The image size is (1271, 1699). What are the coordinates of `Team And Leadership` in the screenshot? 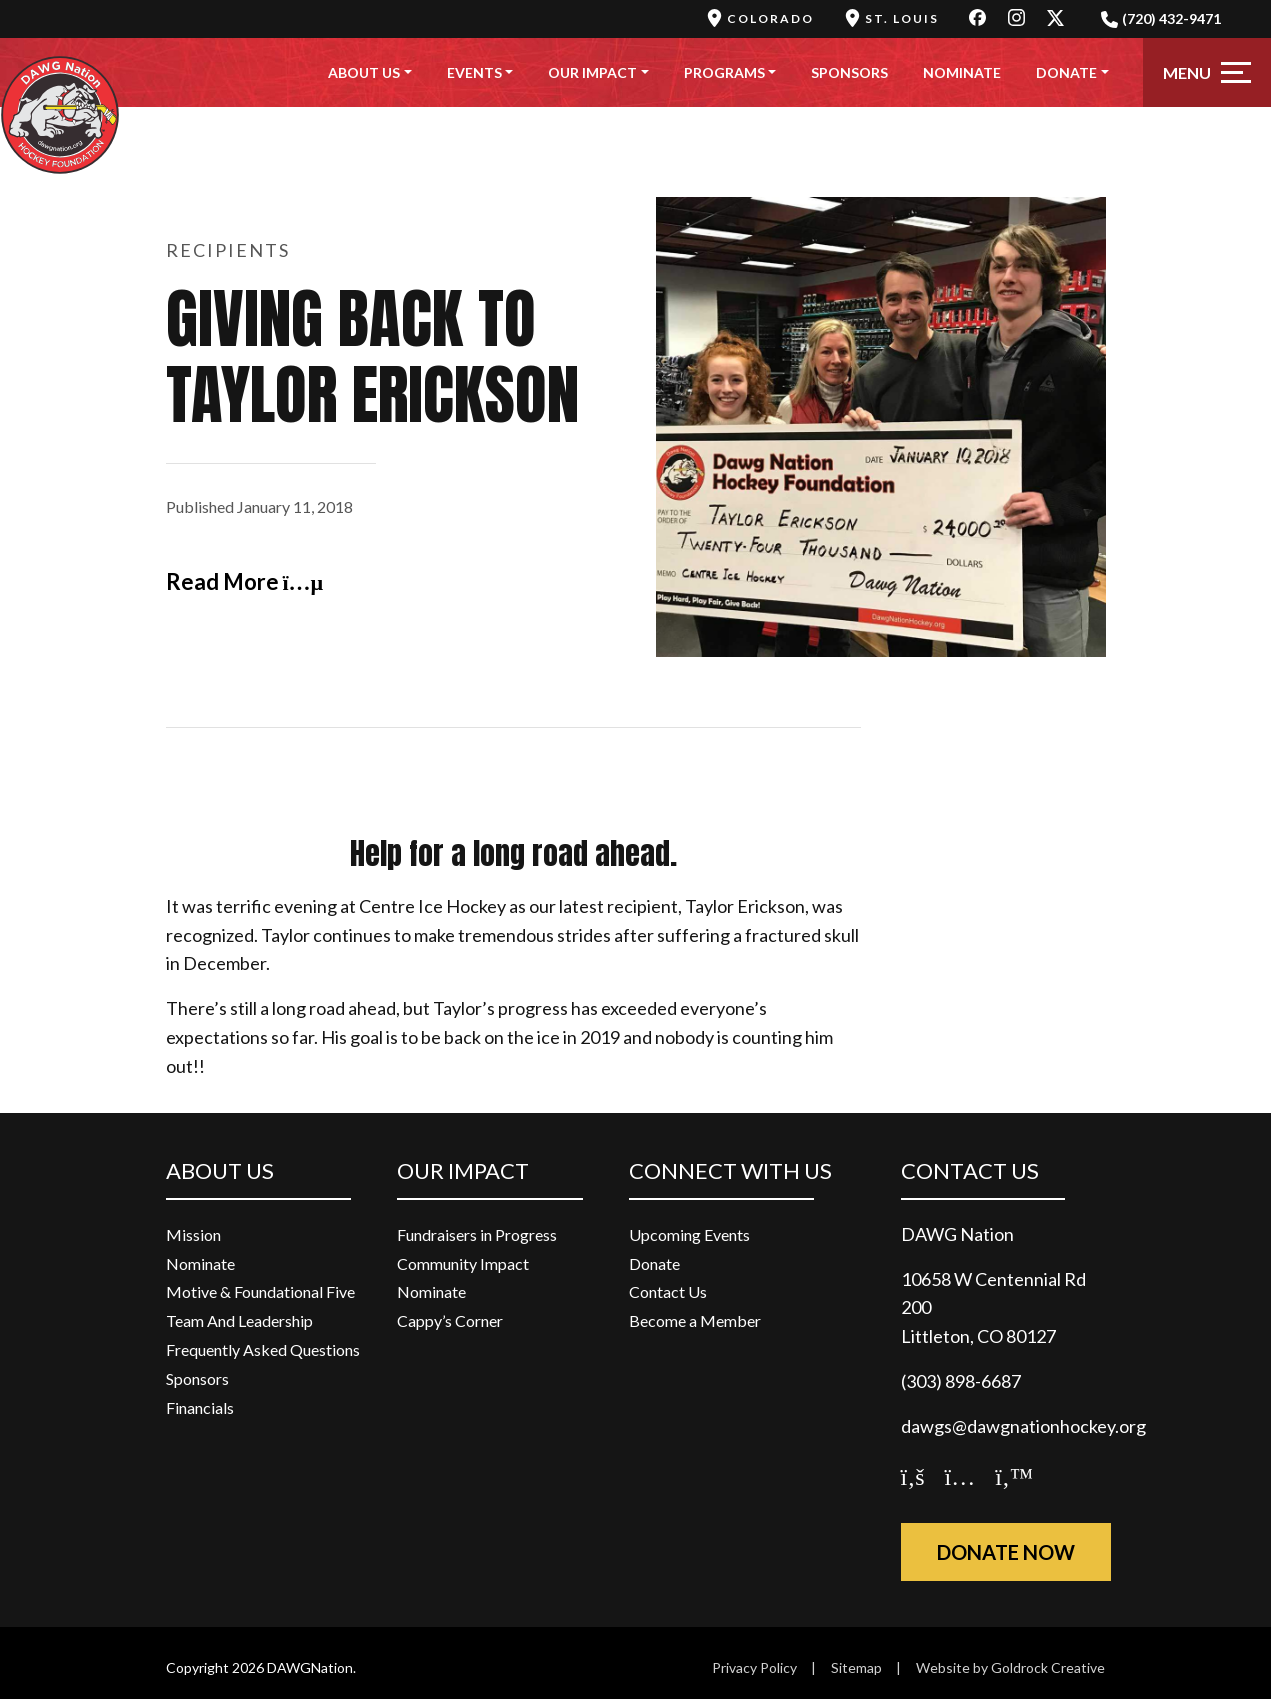 It's located at (239, 1320).